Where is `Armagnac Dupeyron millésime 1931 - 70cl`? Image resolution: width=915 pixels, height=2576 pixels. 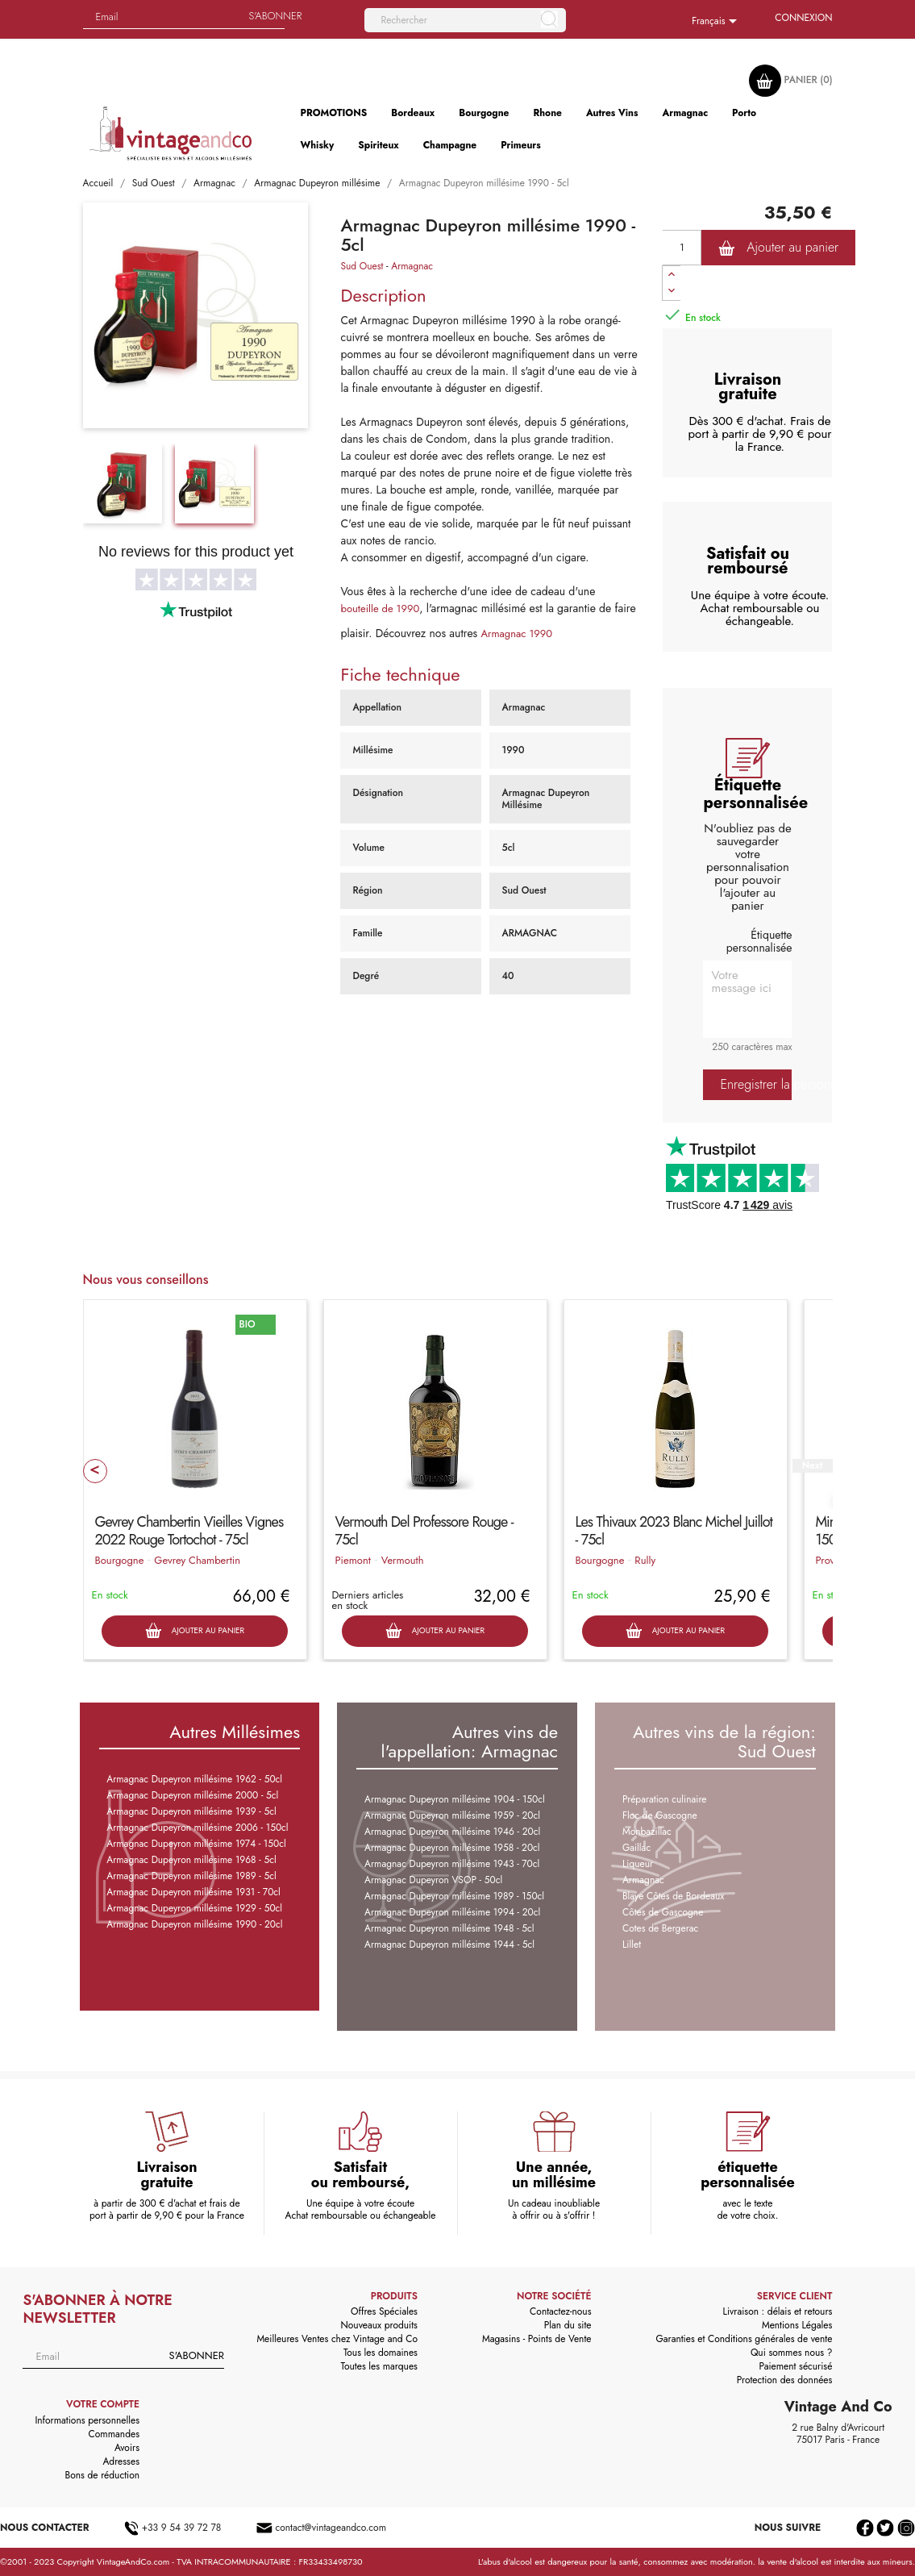
Armagnac Dupeyron millésime 1931 - 70cl is located at coordinates (193, 1892).